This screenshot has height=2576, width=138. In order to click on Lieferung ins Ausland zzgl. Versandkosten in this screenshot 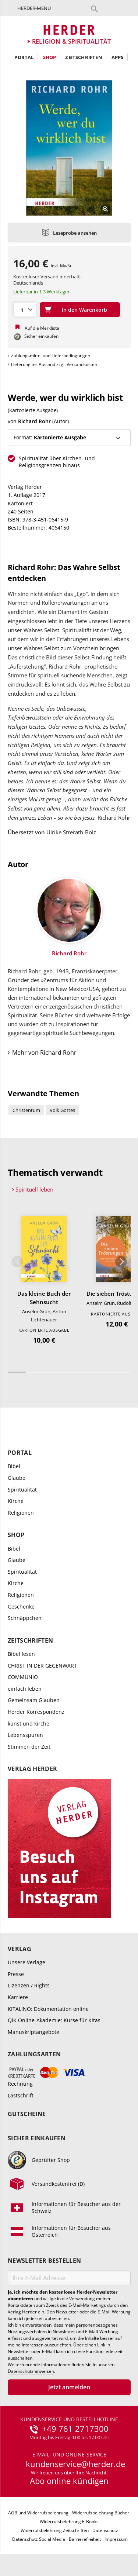, I will do `click(54, 364)`.